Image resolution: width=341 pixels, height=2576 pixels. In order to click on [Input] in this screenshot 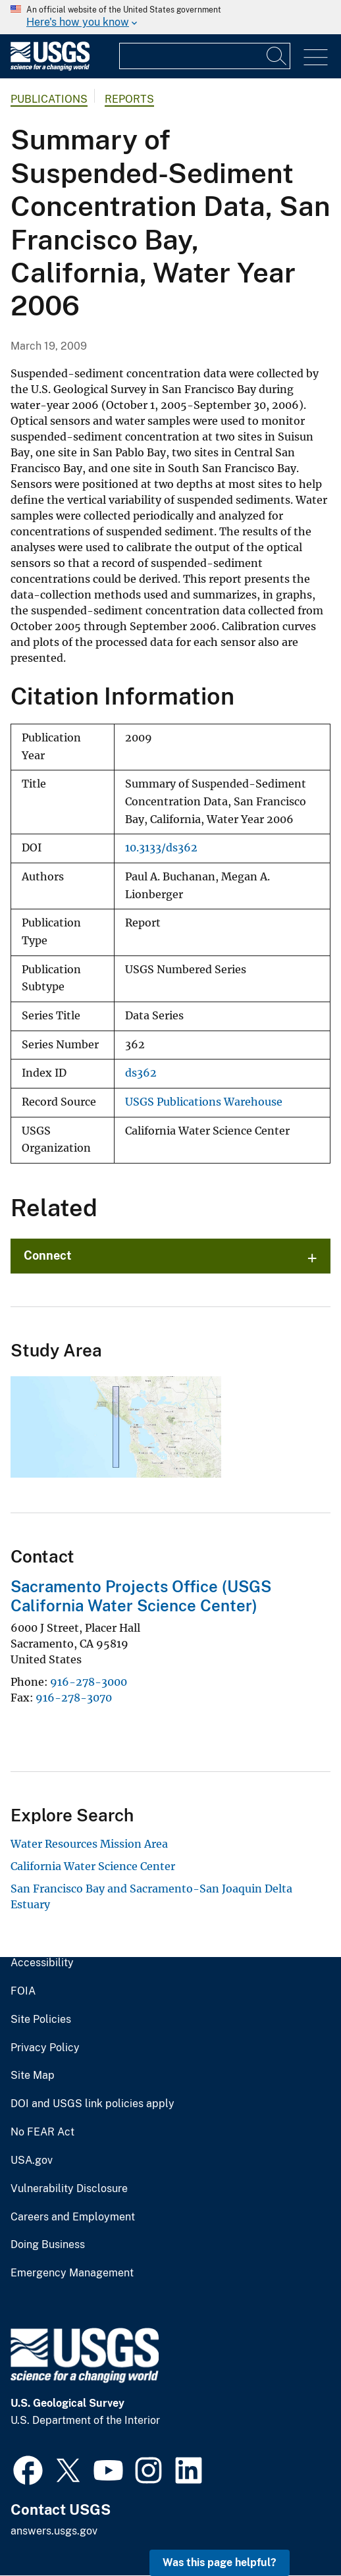, I will do `click(204, 56)`.